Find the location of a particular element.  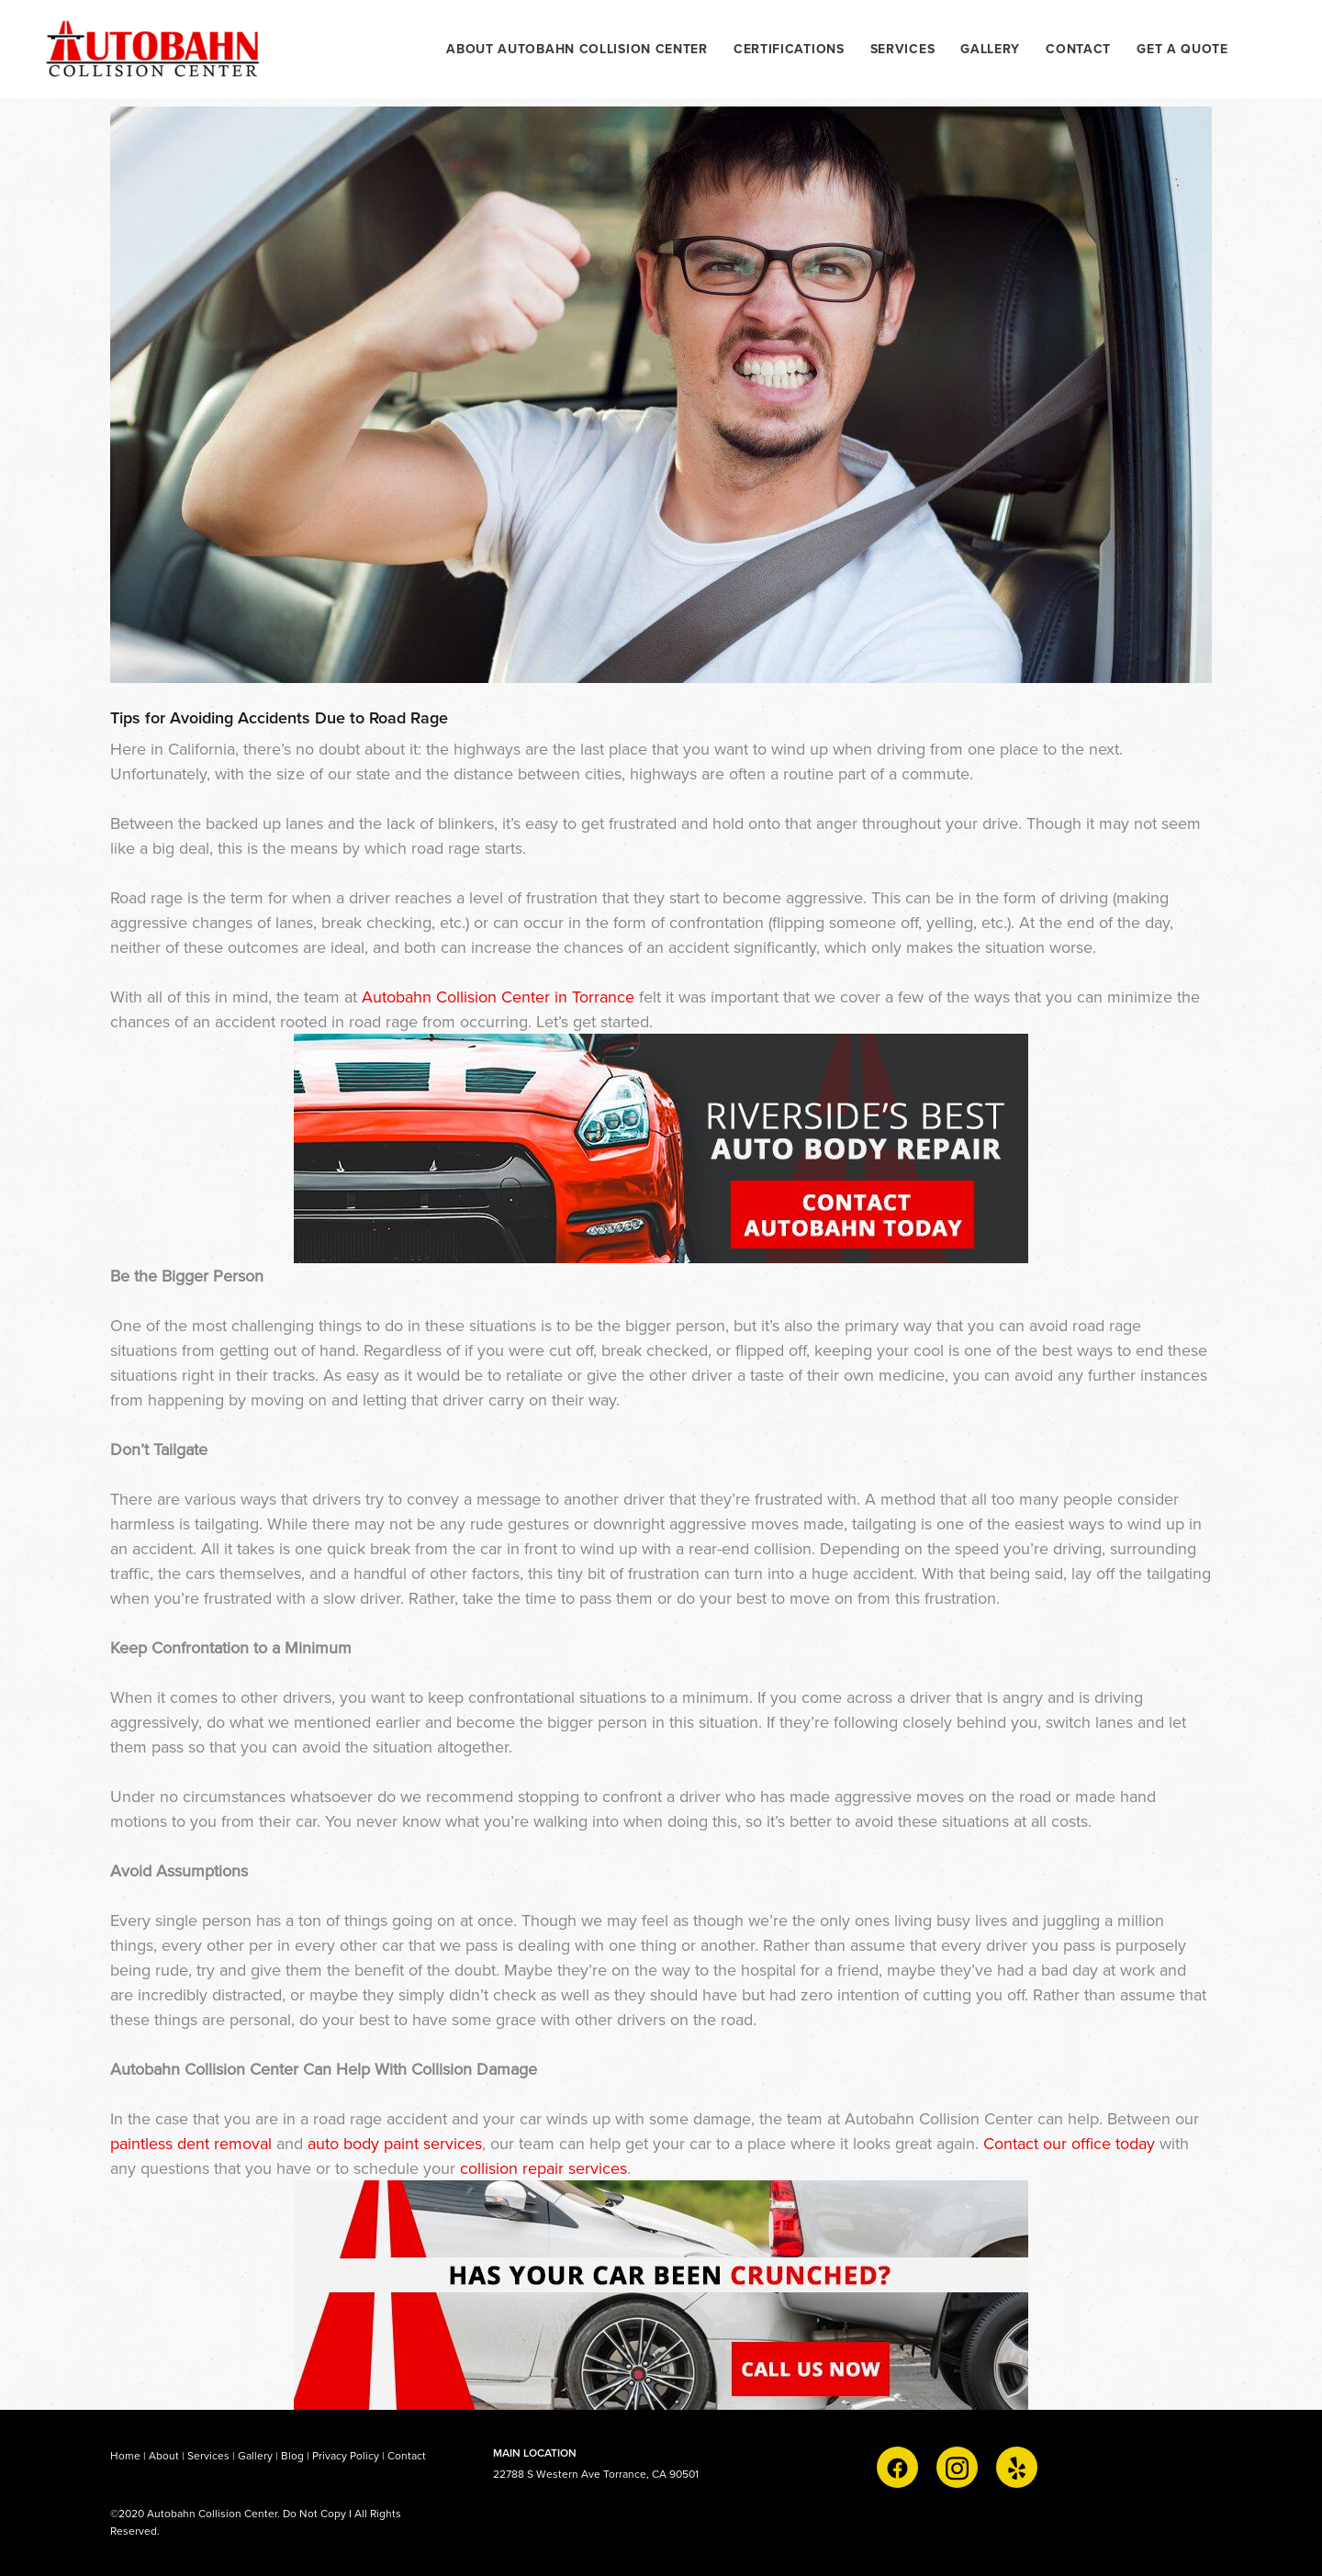

Autobahn Collision Center in Torrance is located at coordinates (498, 996).